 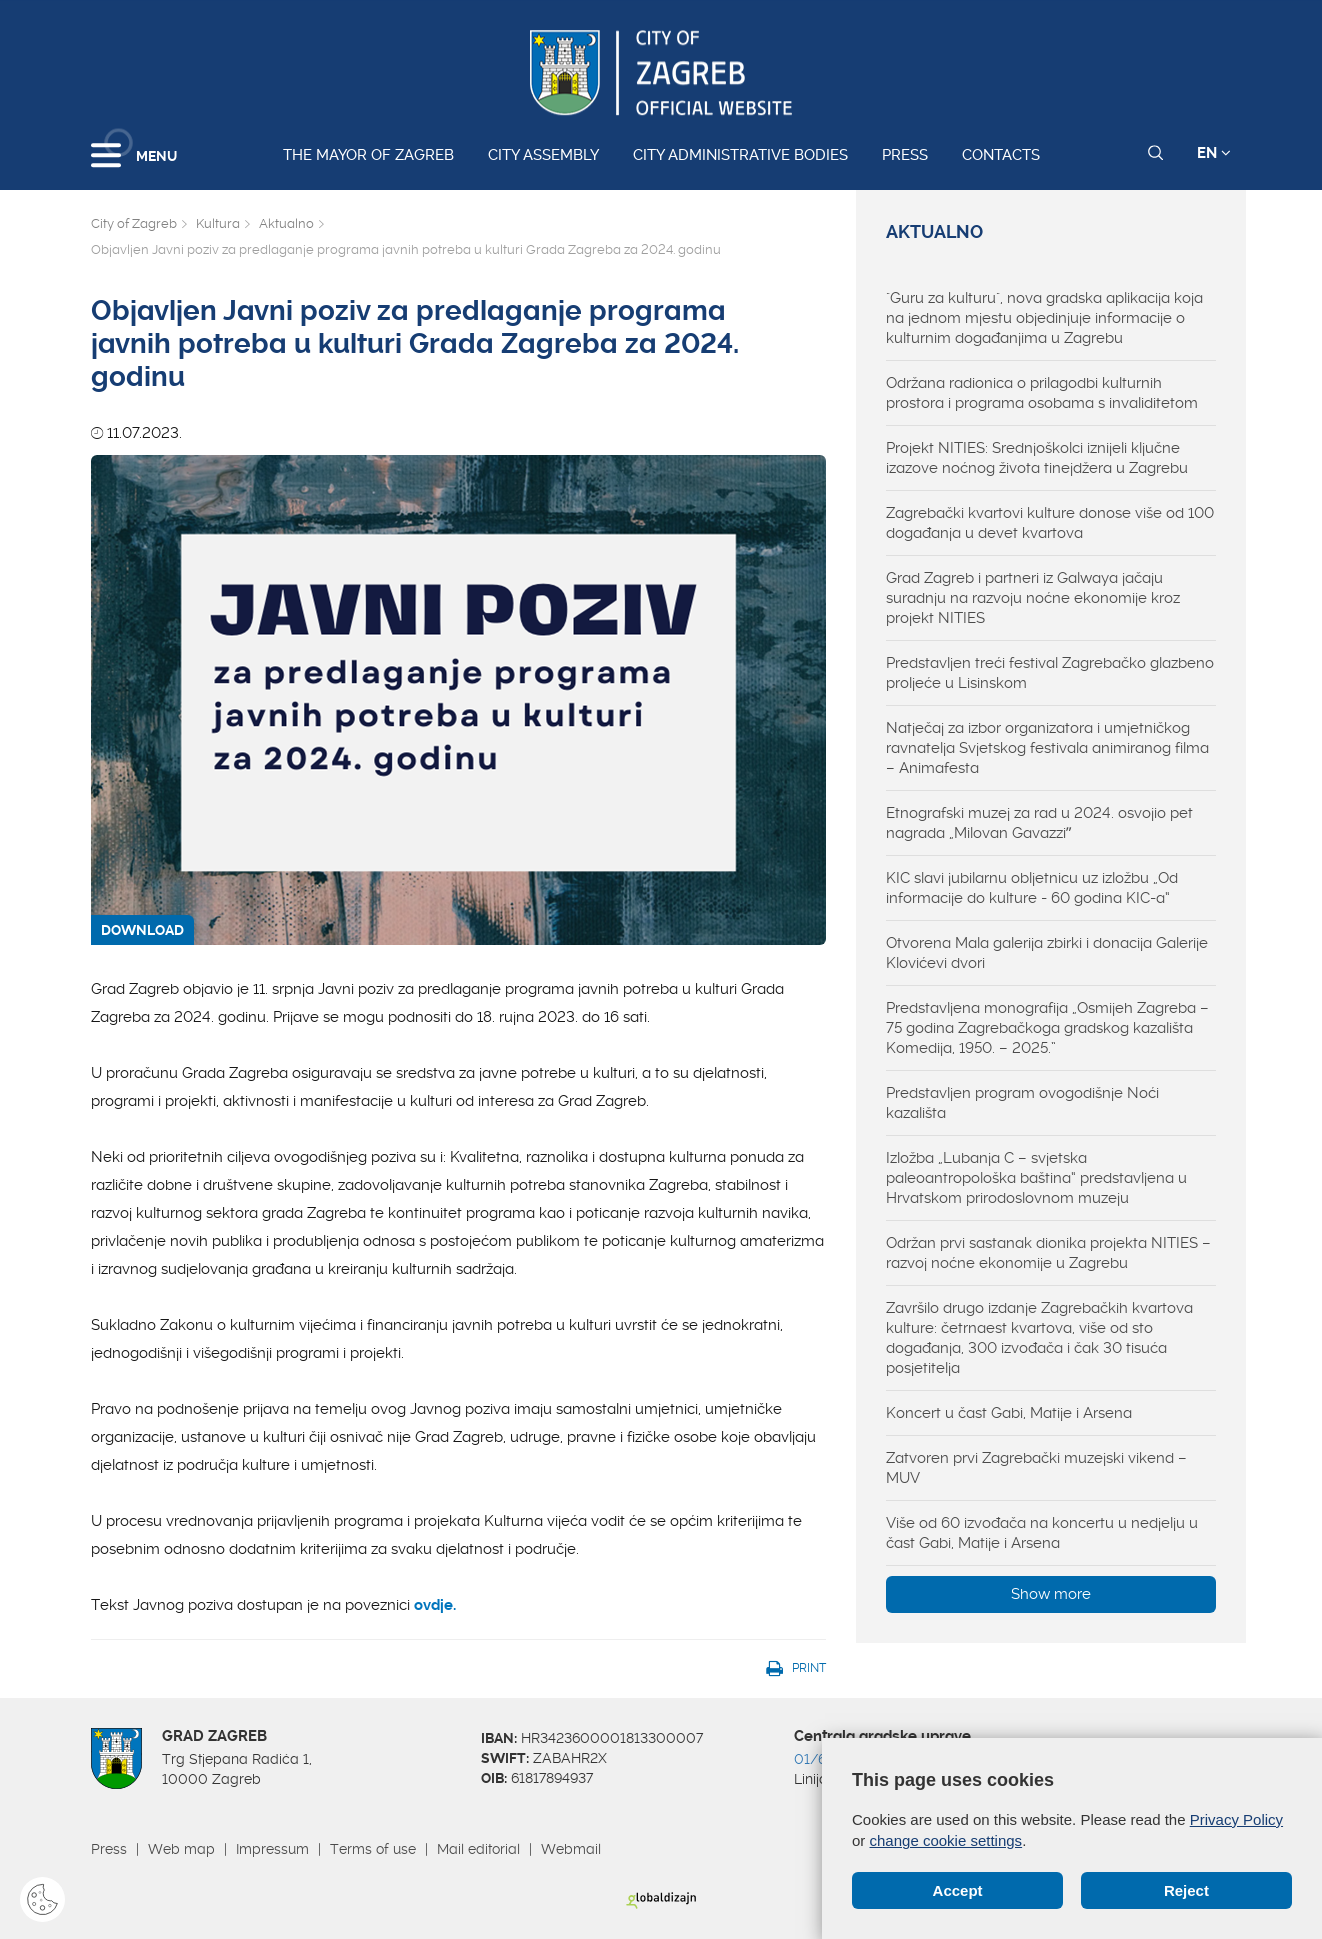 I want to click on Otvorena Mala galerija zbirki i donacija Galerije Klovićevi dvori, so click(x=1047, y=953).